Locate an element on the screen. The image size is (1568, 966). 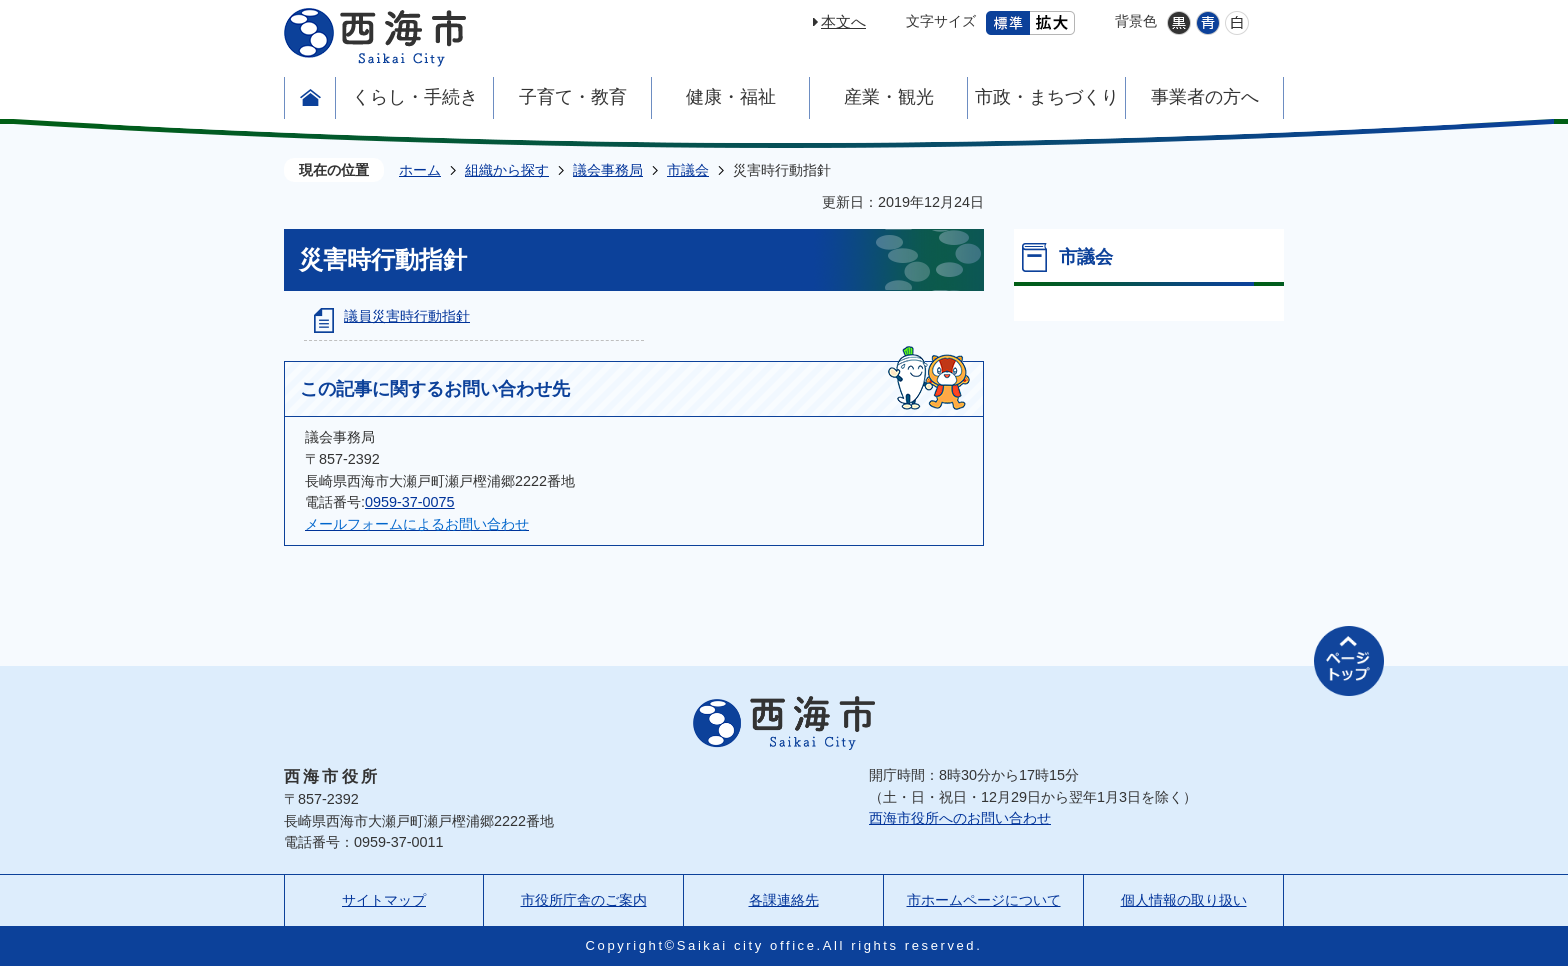
ホーム is located at coordinates (420, 170).